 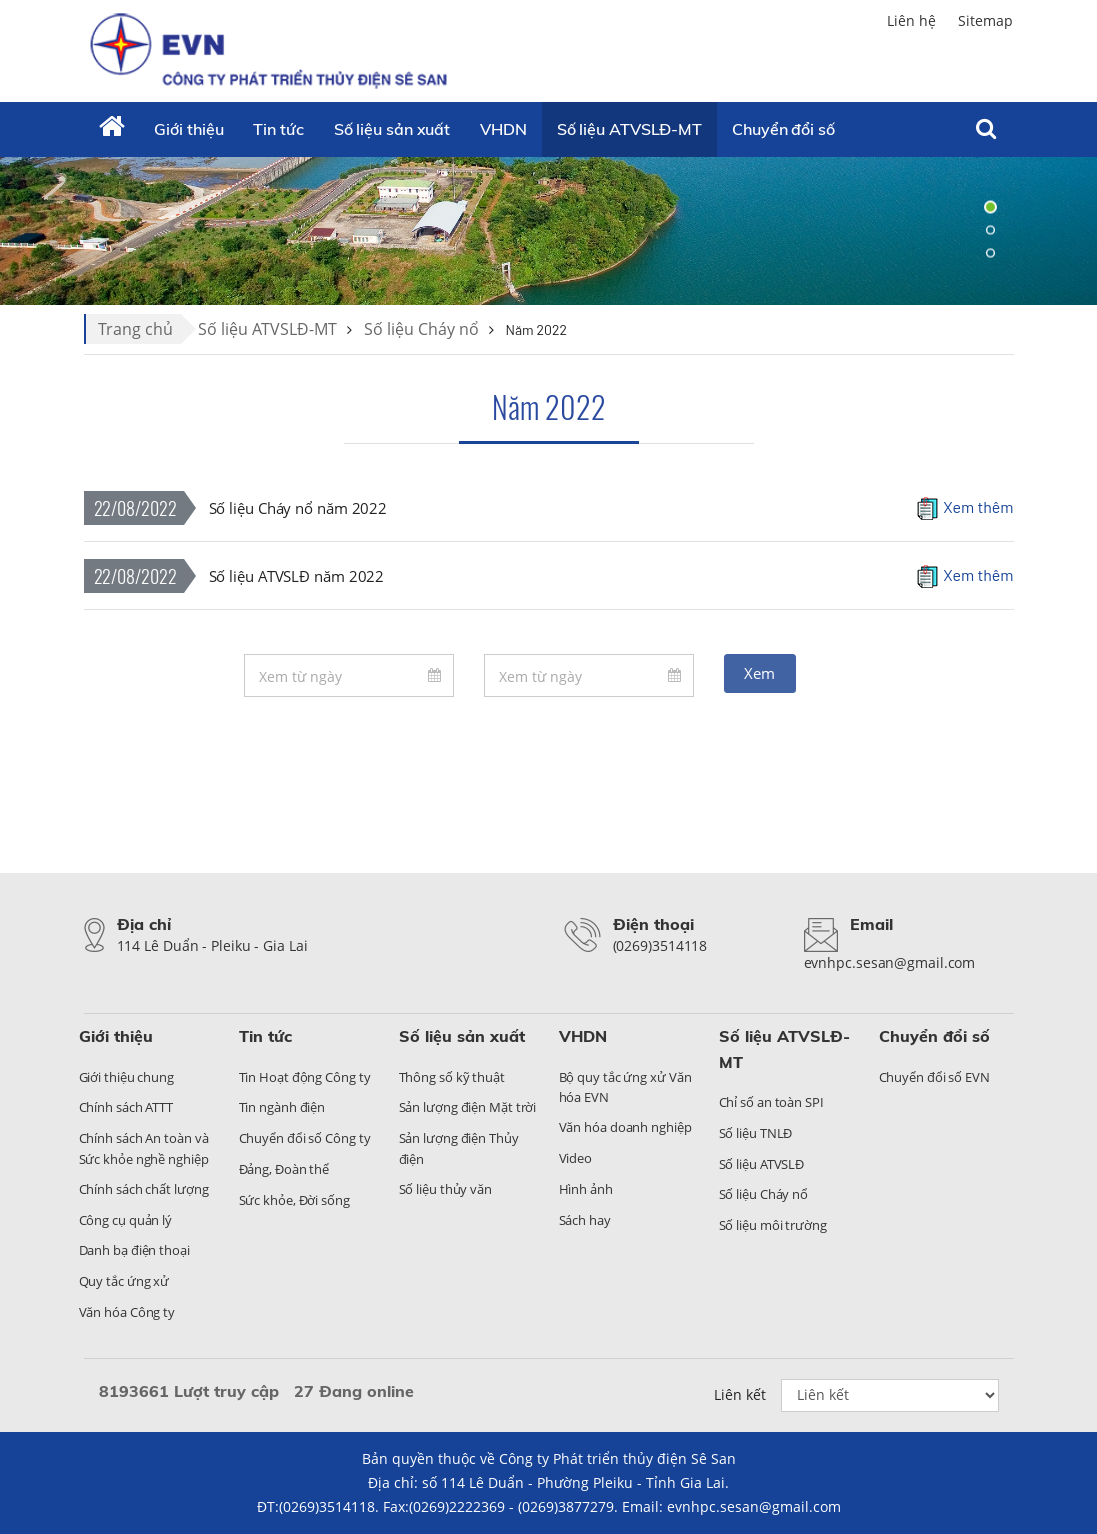 What do you see at coordinates (126, 1107) in the screenshot?
I see `Chính sách ATTT` at bounding box center [126, 1107].